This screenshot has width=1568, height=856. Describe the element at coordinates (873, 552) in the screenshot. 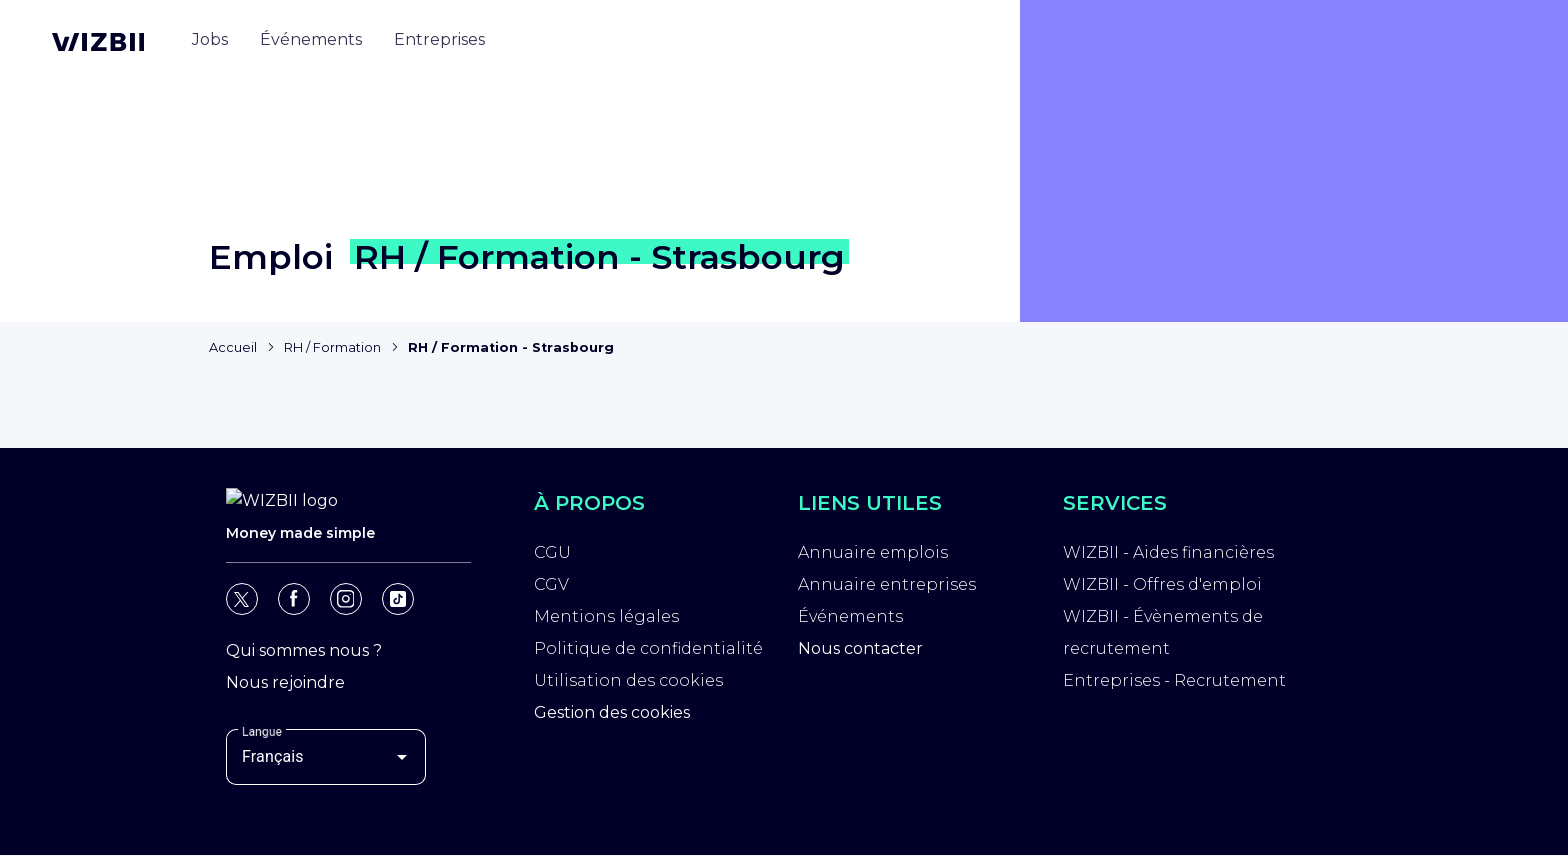

I see `Annuaire emplois` at that location.